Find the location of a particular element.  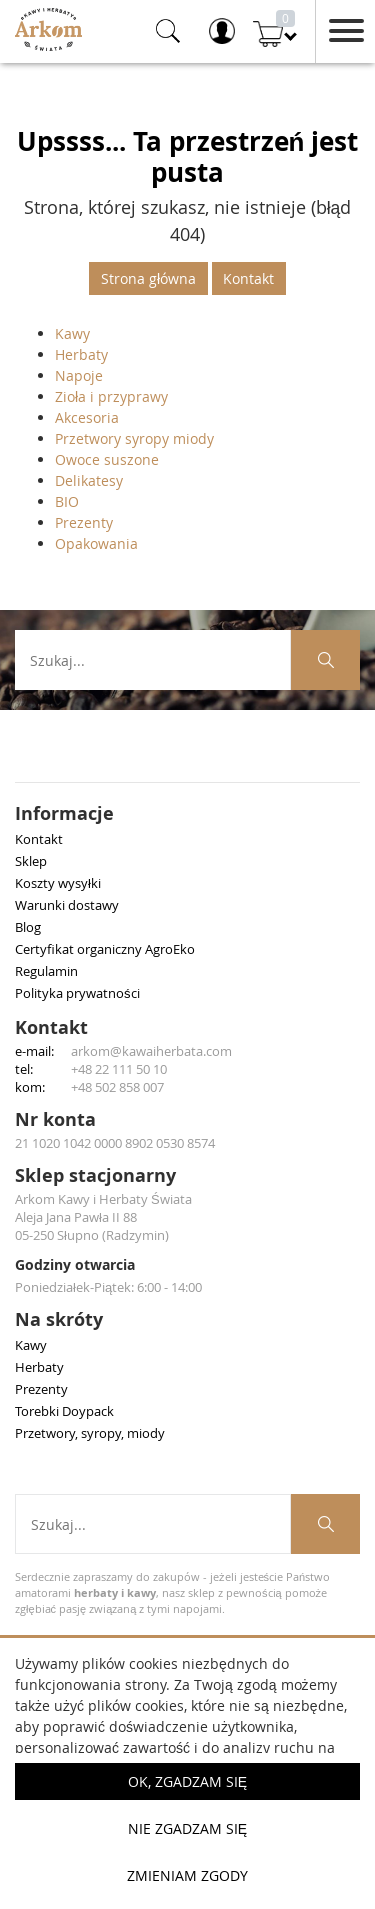

Przetwory syropy miody is located at coordinates (134, 438).